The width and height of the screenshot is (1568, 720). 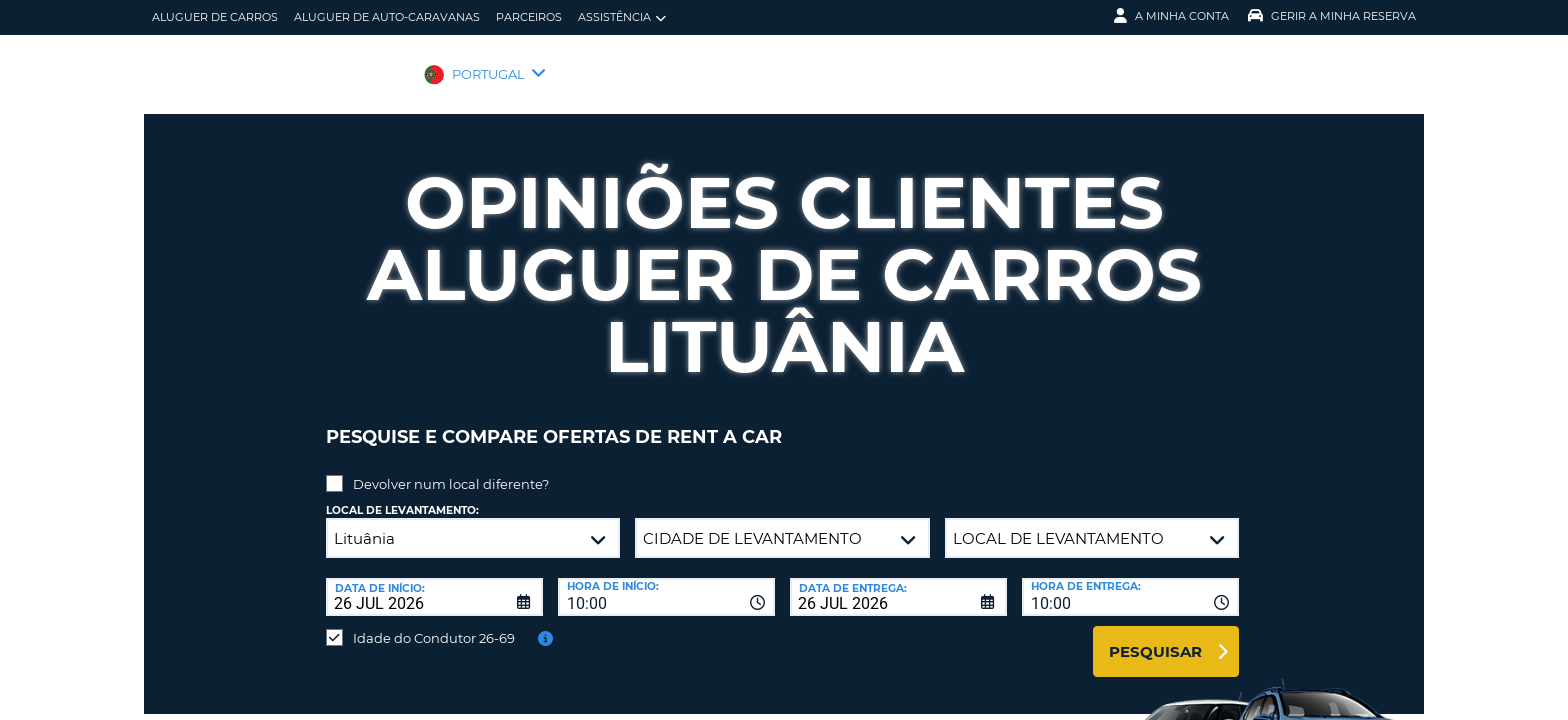 I want to click on A minha conta, so click(x=1171, y=16).